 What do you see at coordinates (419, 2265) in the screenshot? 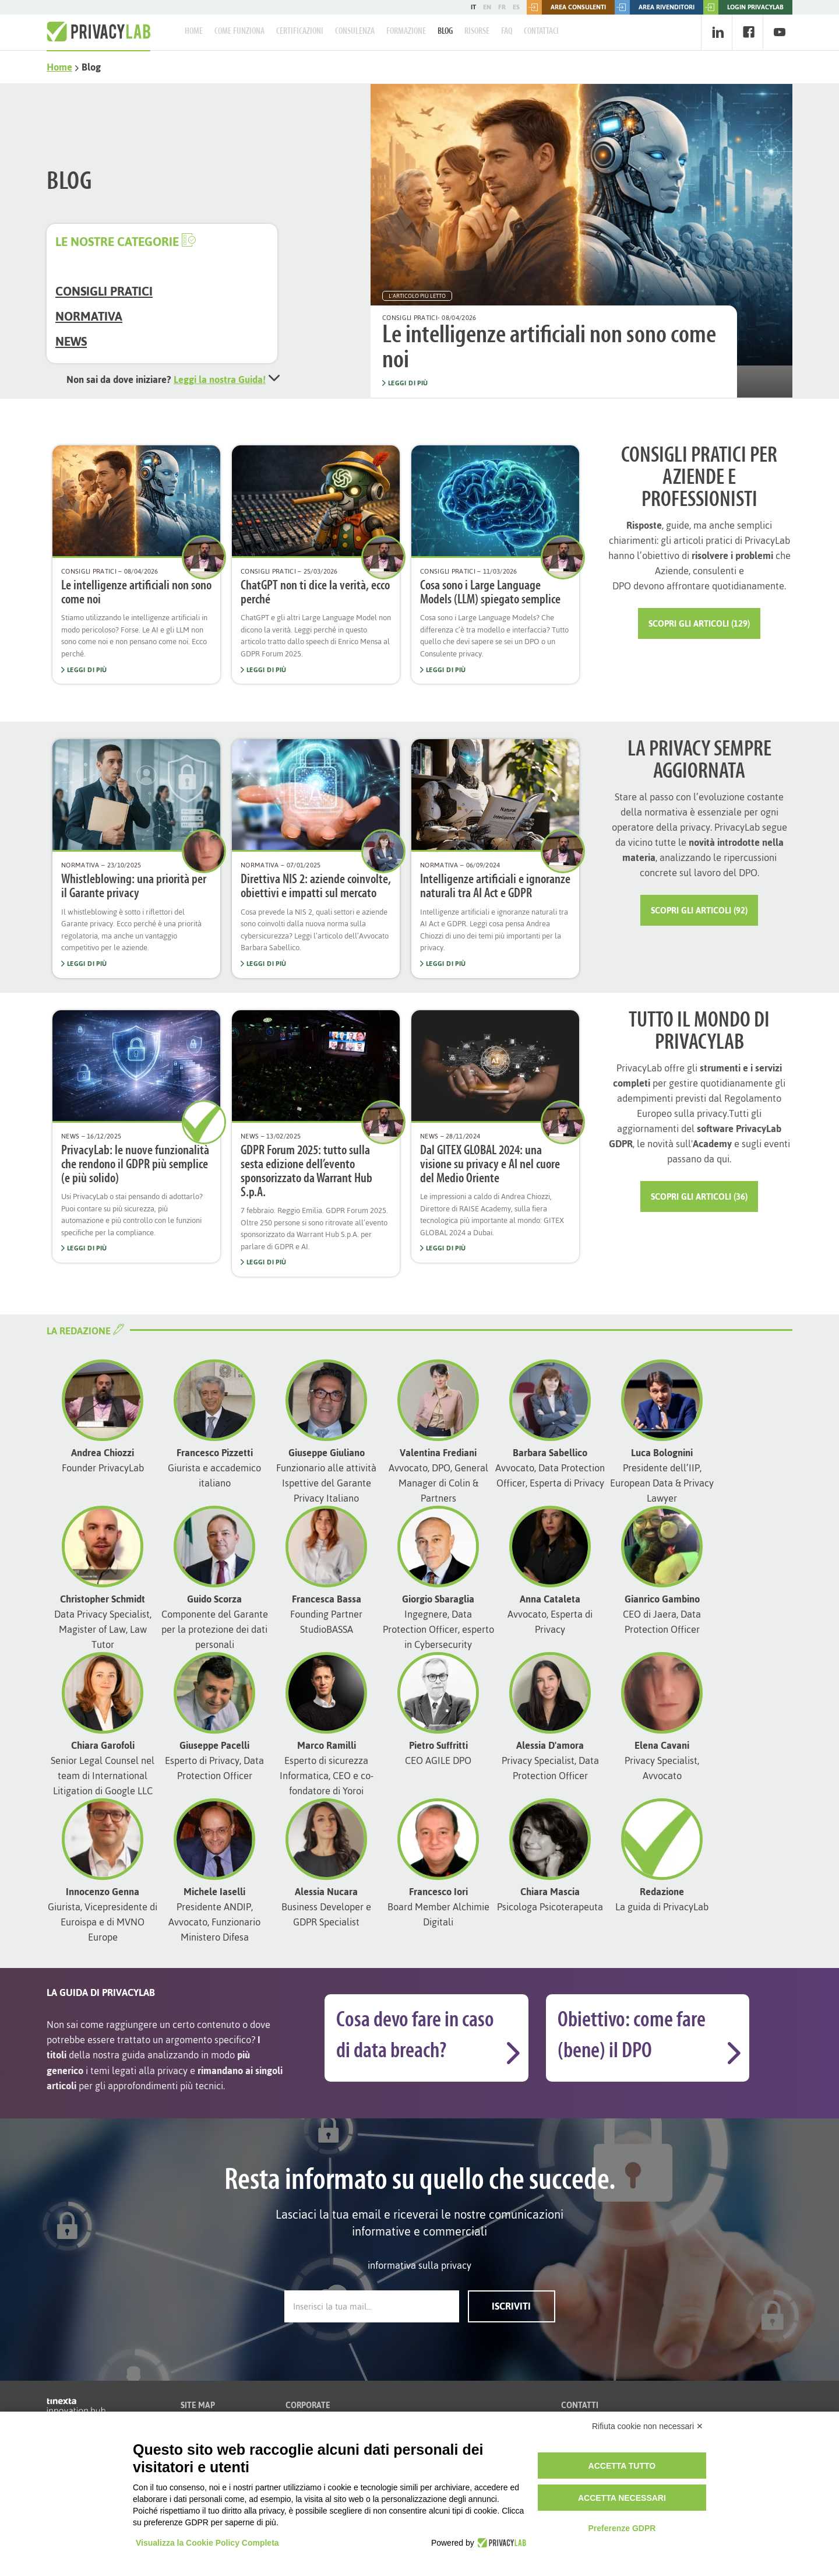
I see `informativa sulla privacy` at bounding box center [419, 2265].